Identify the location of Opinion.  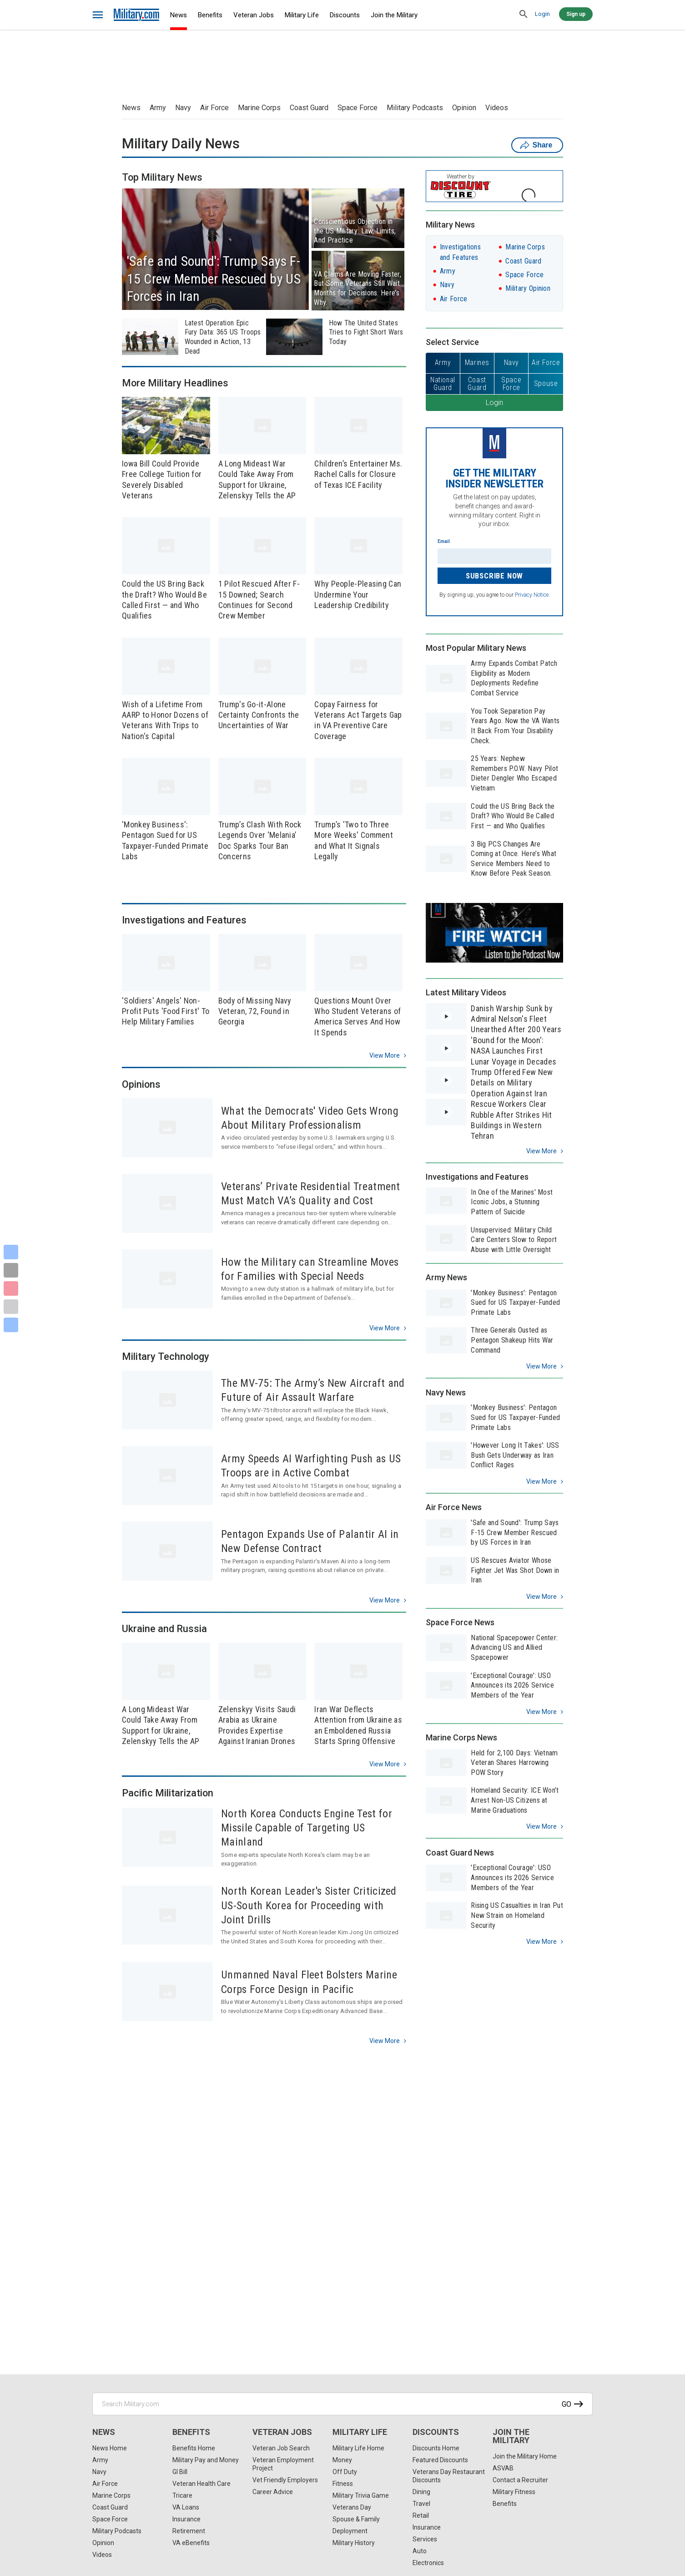
(464, 107).